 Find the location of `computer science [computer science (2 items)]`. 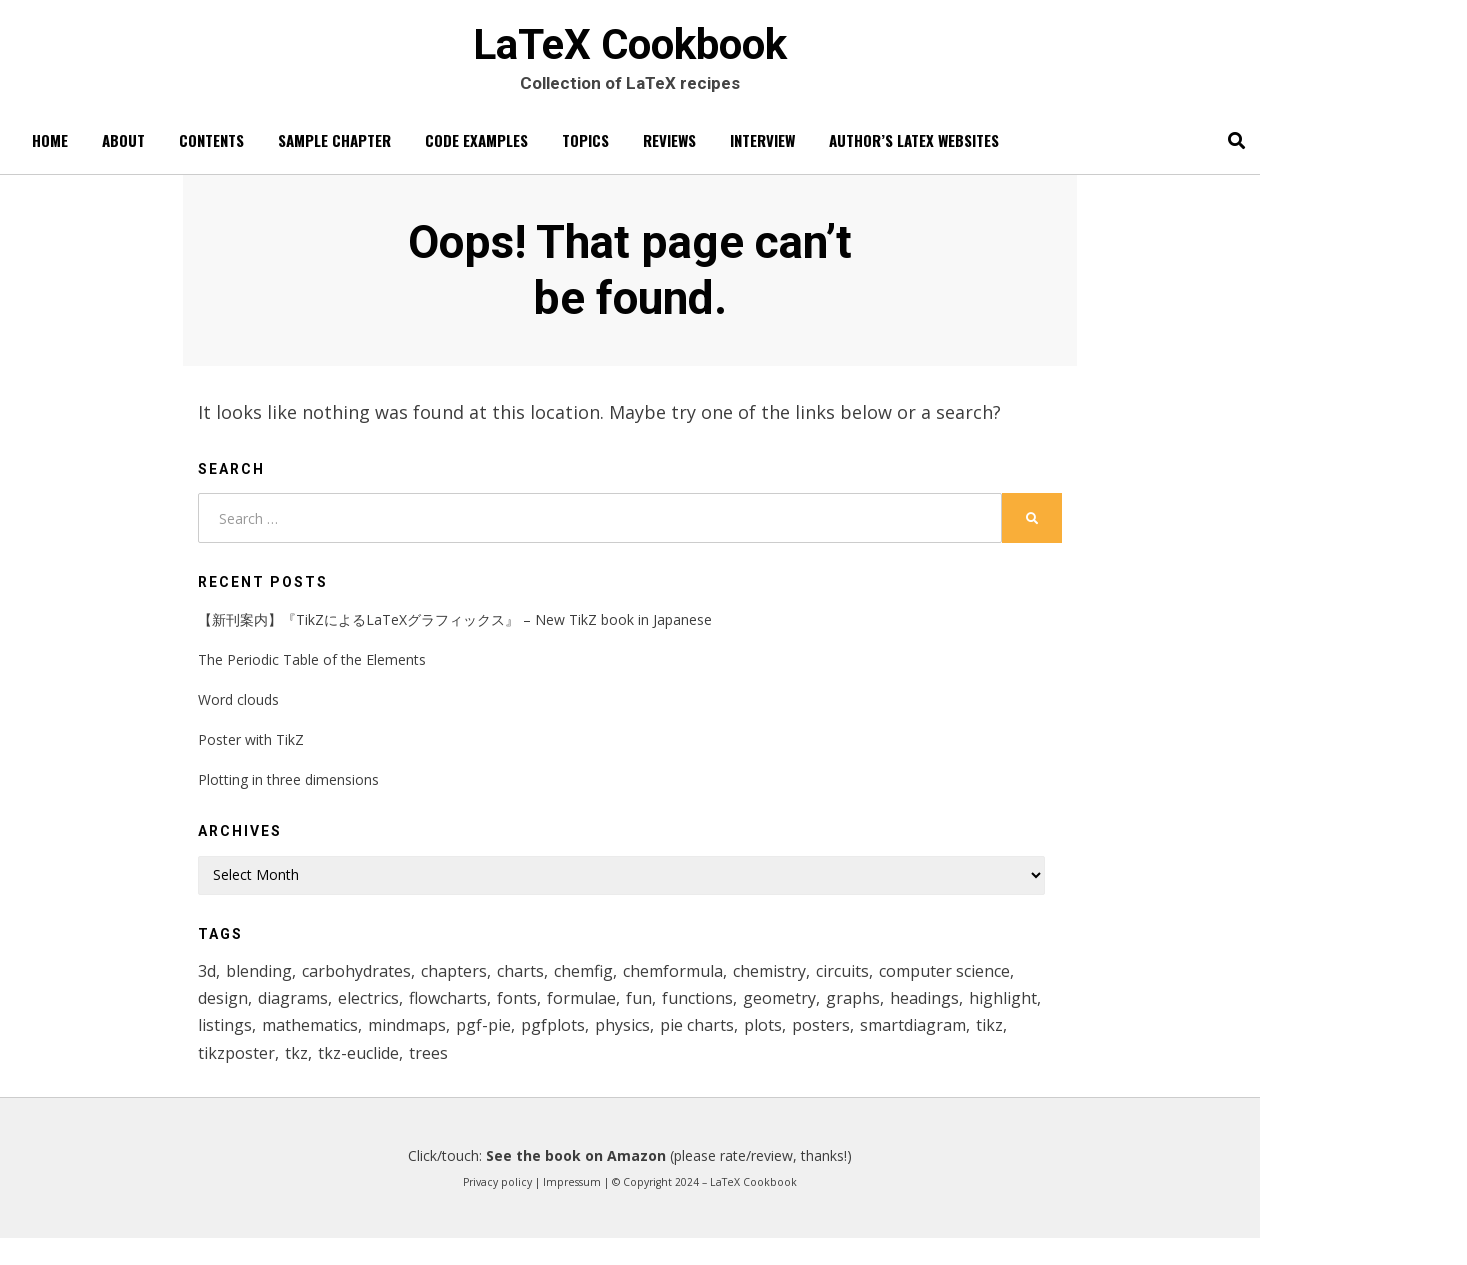

computer science [computer science (2 items)] is located at coordinates (267, 1016).